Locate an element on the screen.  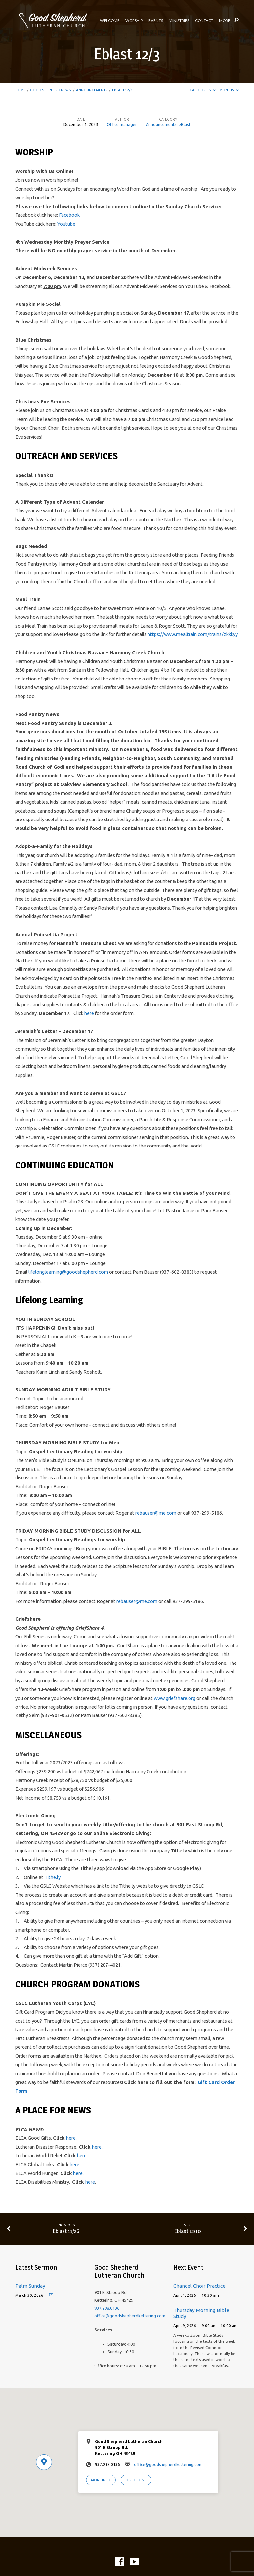
Eblast 12/10 is located at coordinates (187, 2231).